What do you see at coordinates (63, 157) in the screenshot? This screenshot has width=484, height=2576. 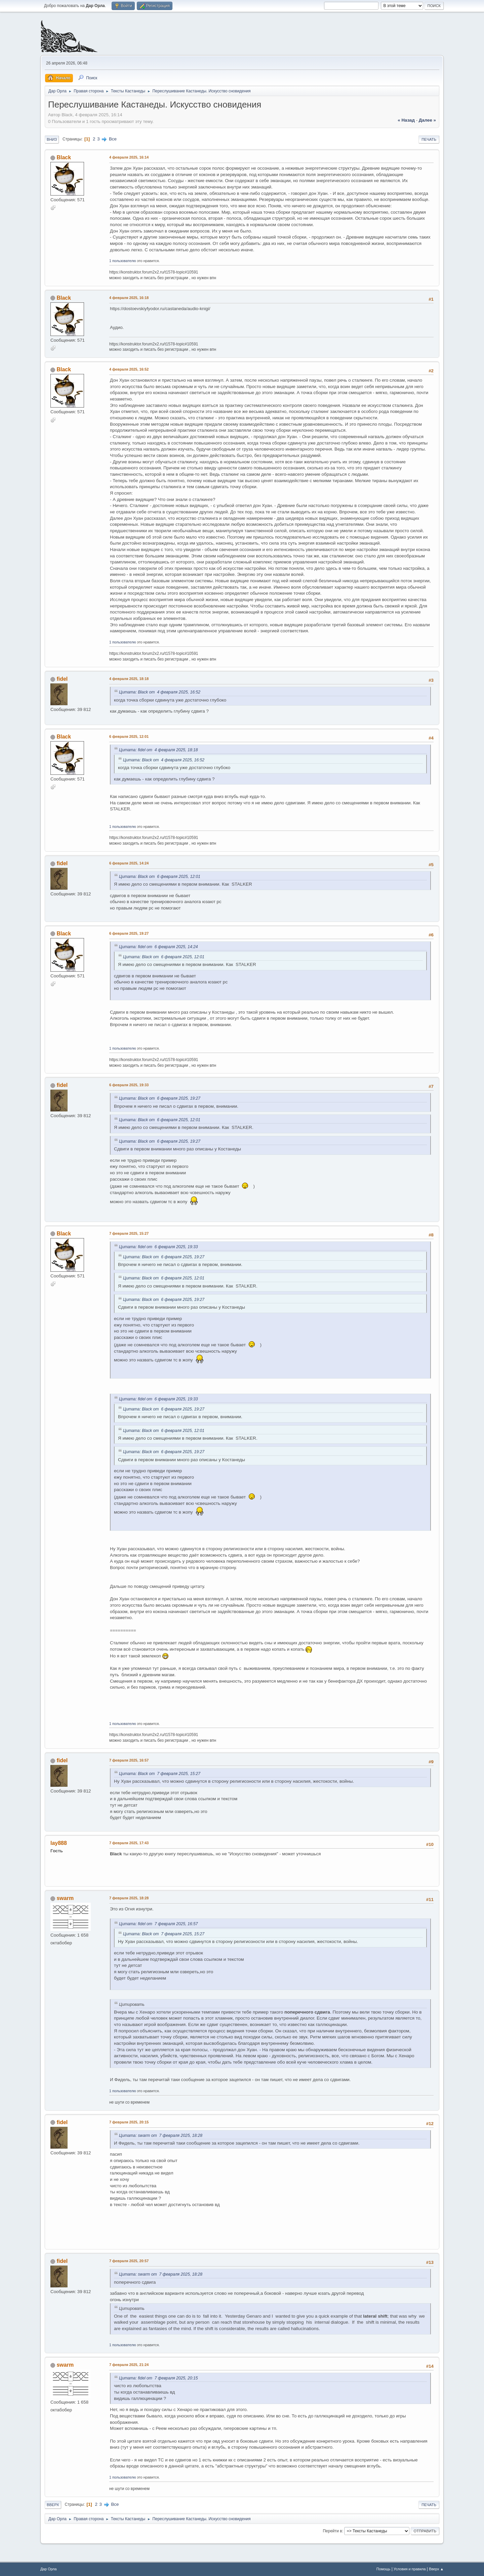 I see `Black` at bounding box center [63, 157].